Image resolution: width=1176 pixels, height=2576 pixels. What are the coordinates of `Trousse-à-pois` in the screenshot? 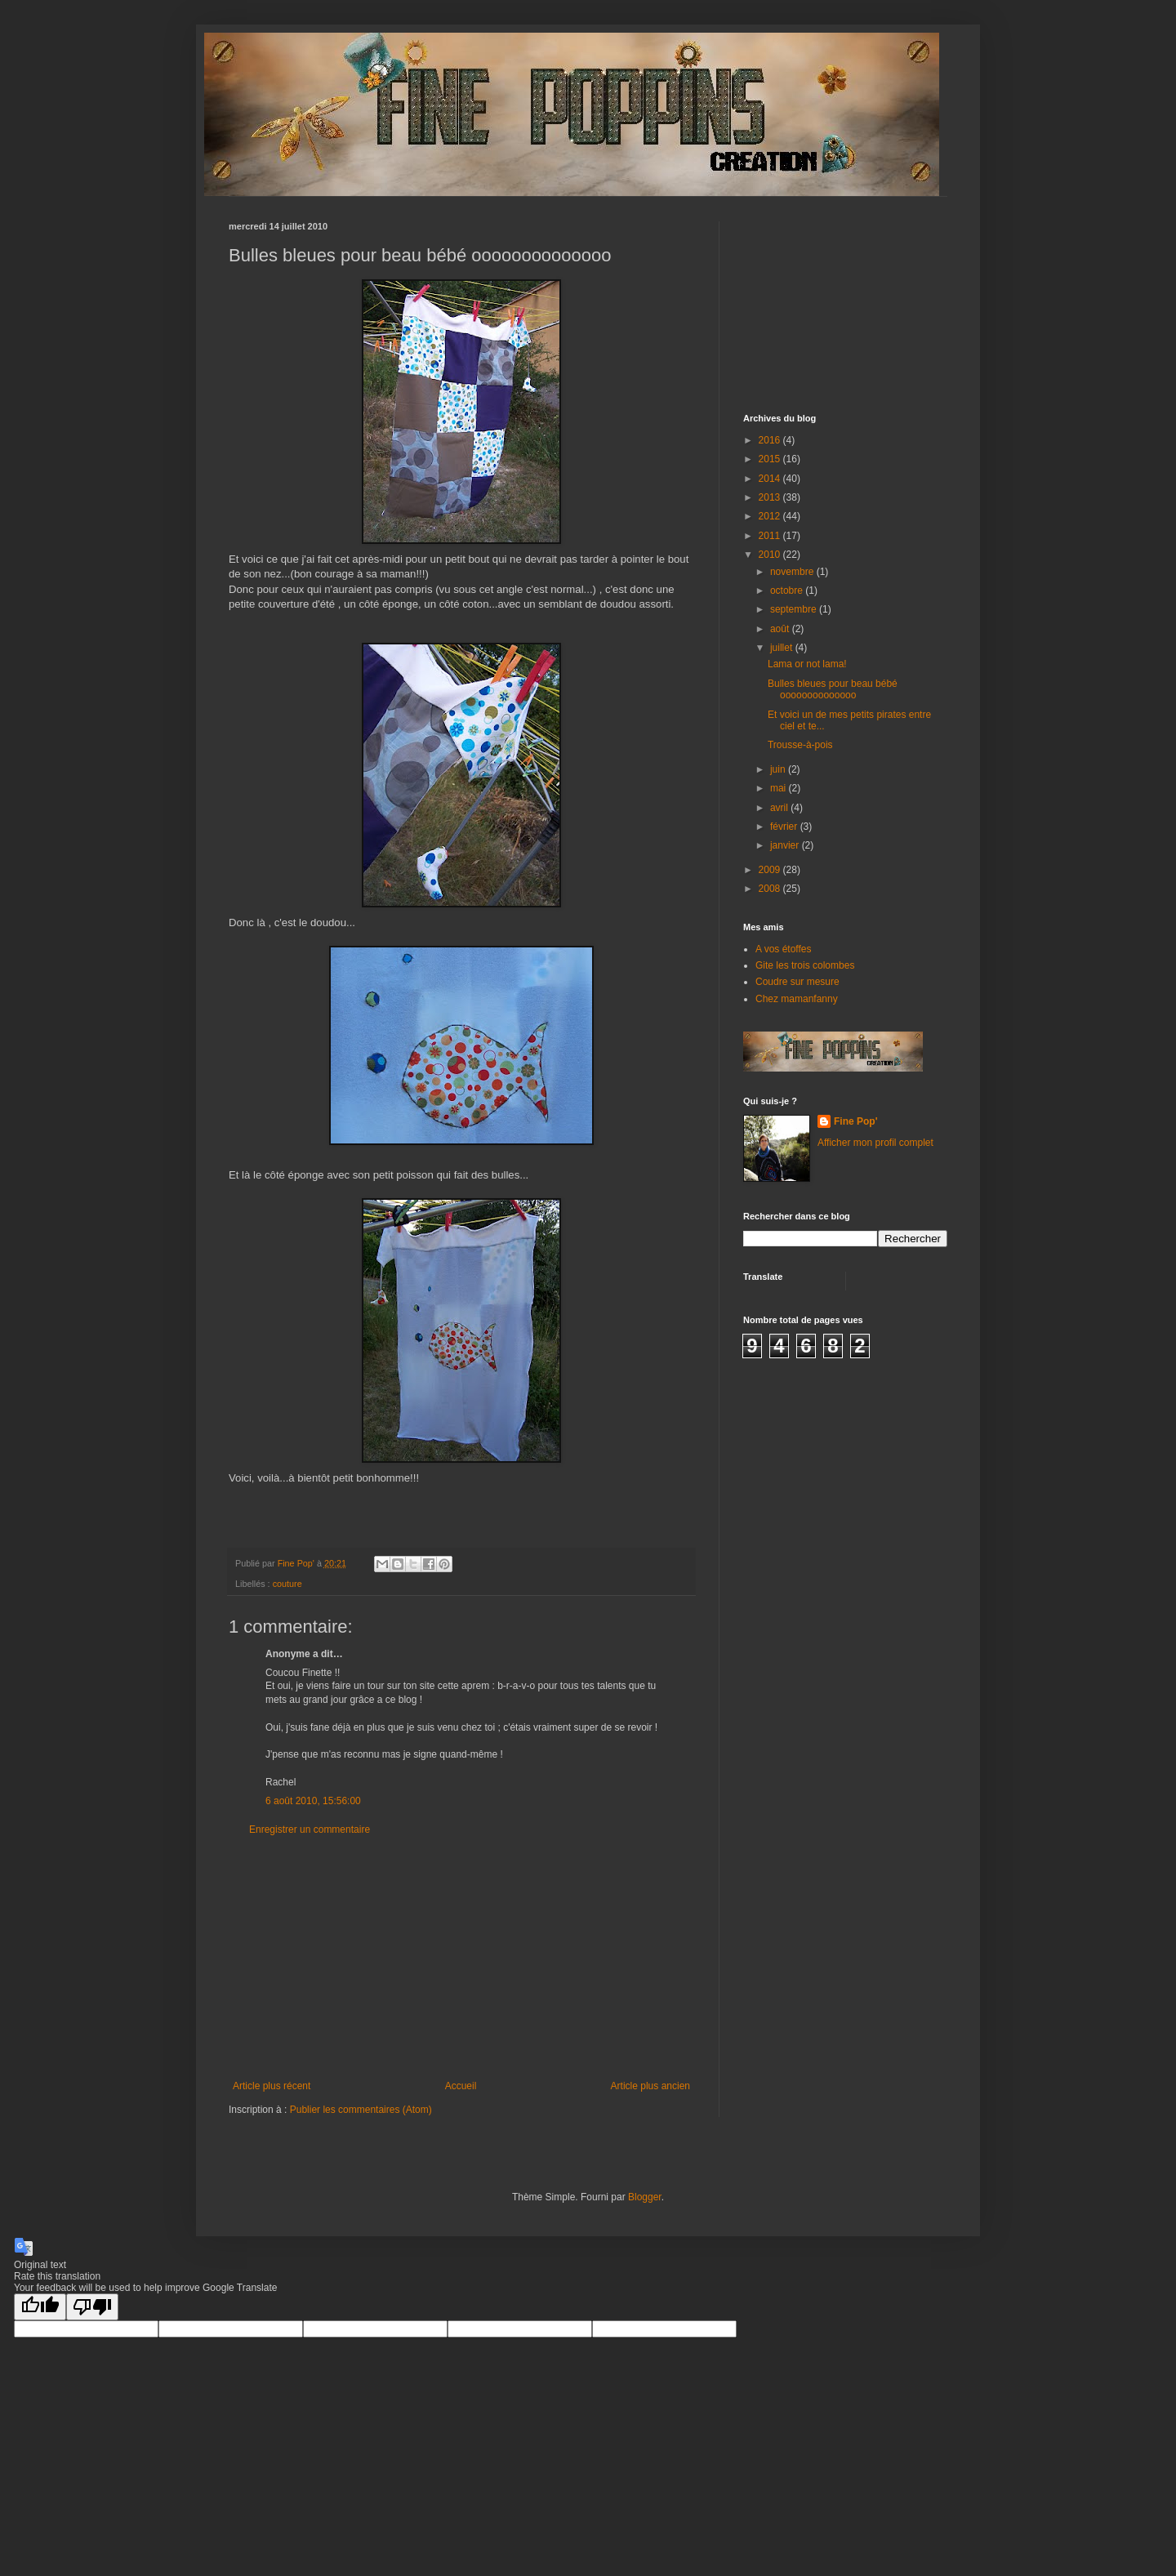 It's located at (800, 745).